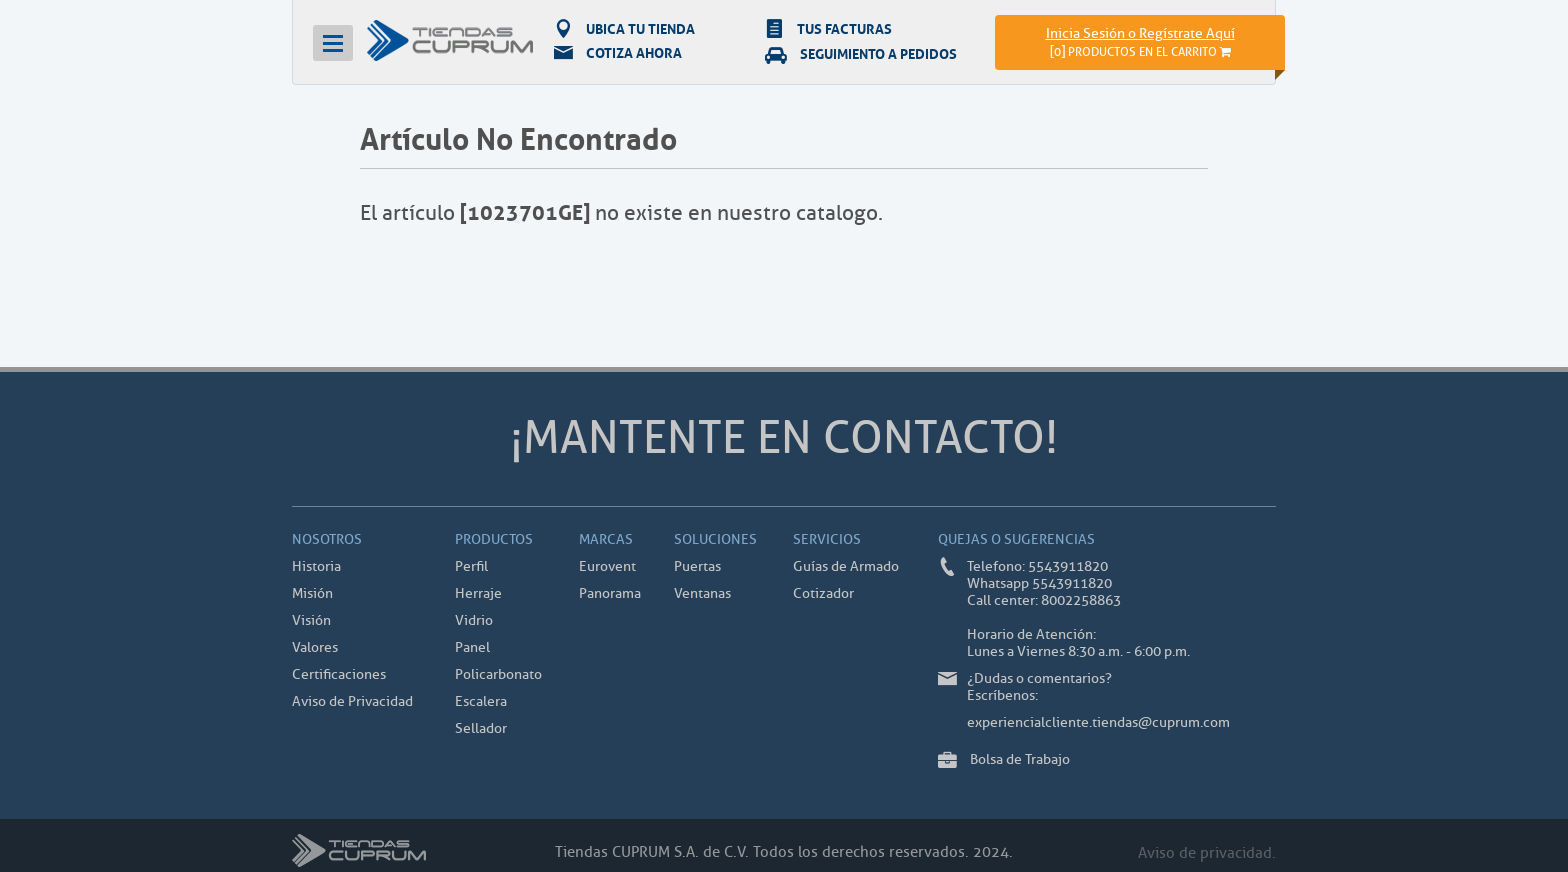 The height and width of the screenshot is (872, 1568). I want to click on Perfil, so click(471, 566).